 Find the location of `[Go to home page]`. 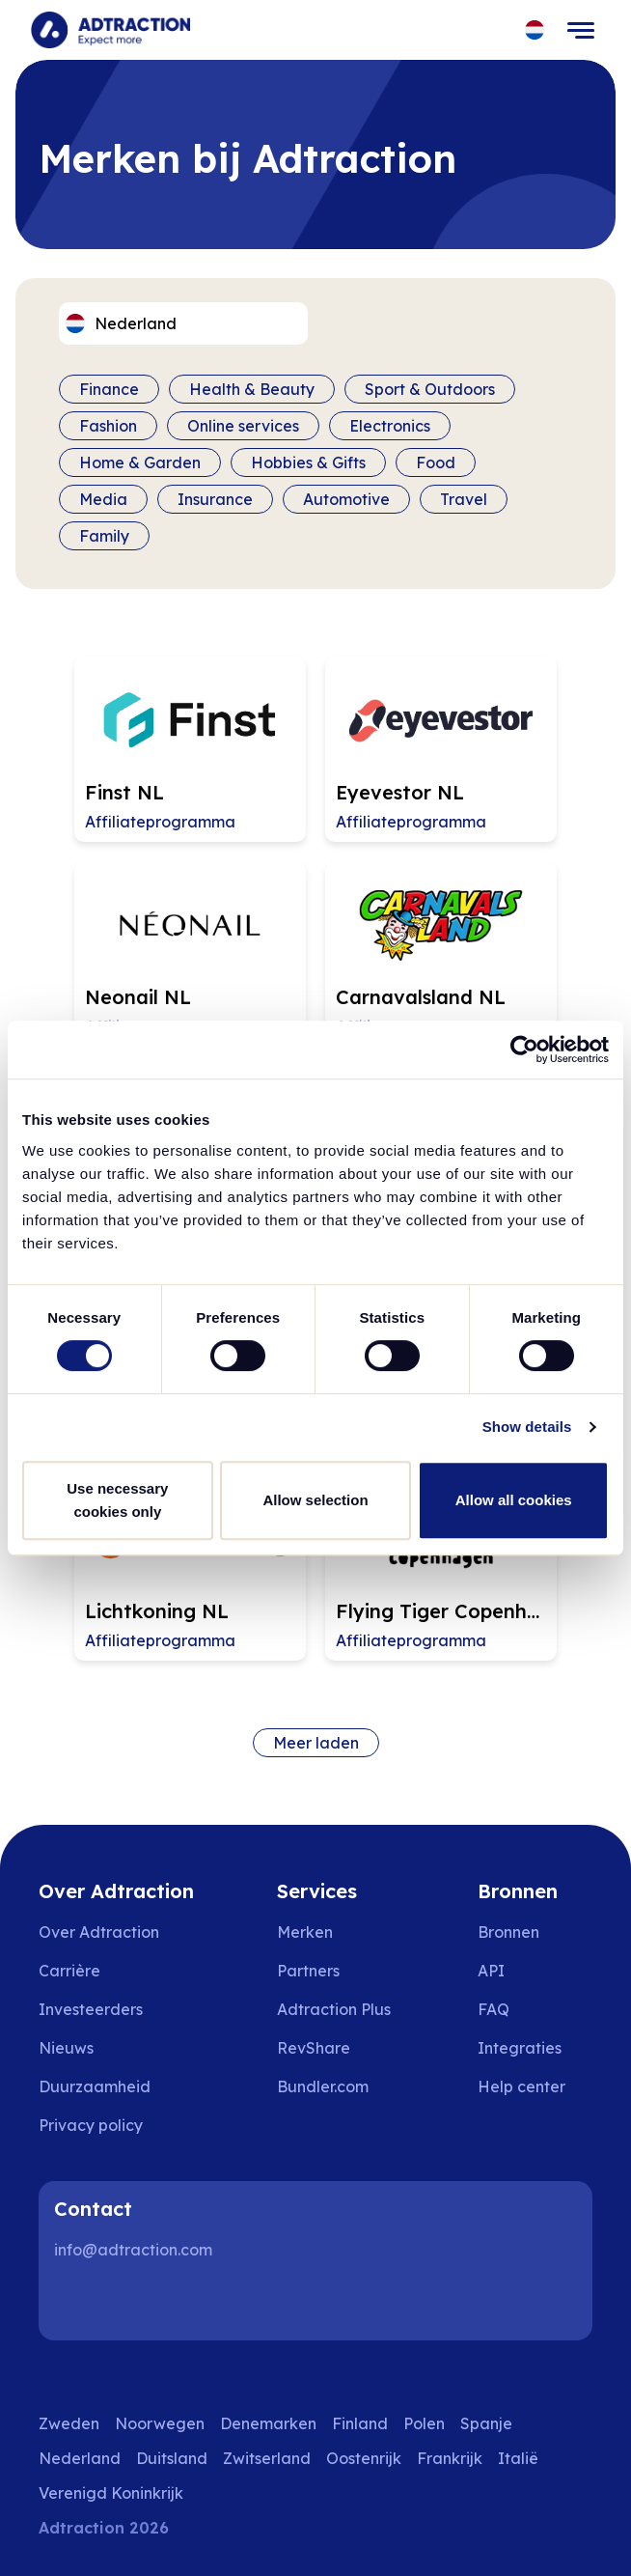

[Go to home page] is located at coordinates (110, 30).